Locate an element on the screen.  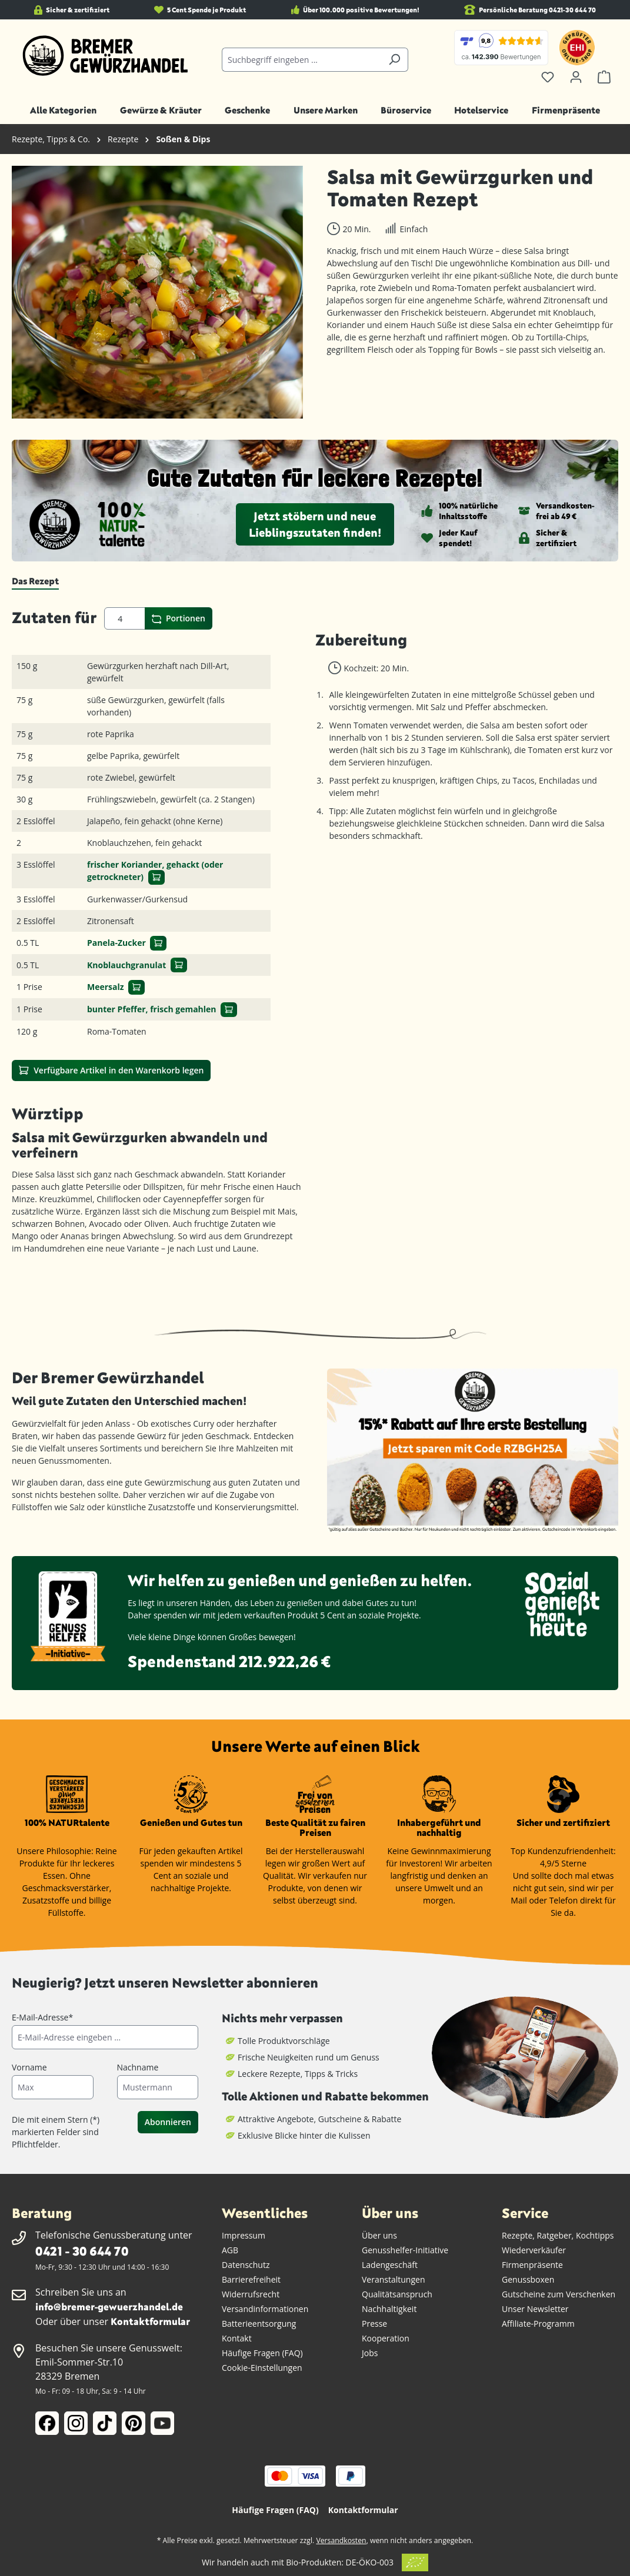
Panela-Zucker is located at coordinates (116, 942).